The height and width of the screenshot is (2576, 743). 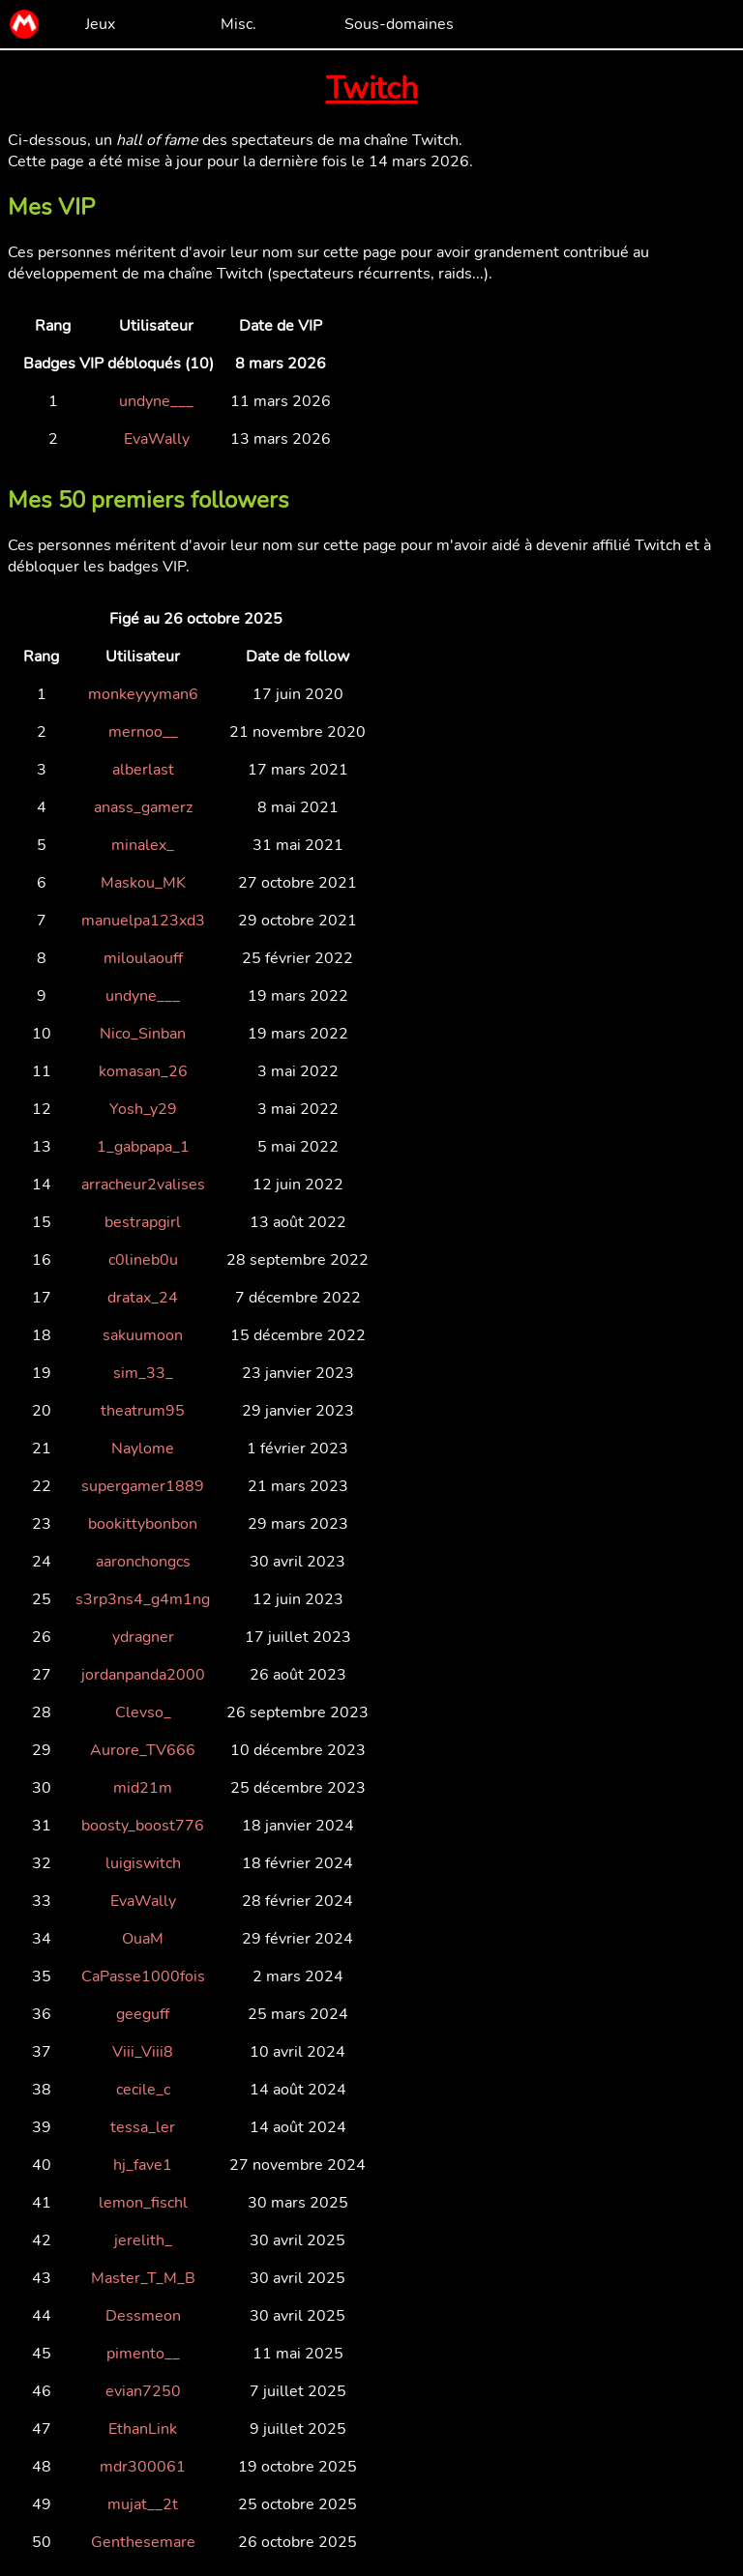 I want to click on sim_33_, so click(x=143, y=1373).